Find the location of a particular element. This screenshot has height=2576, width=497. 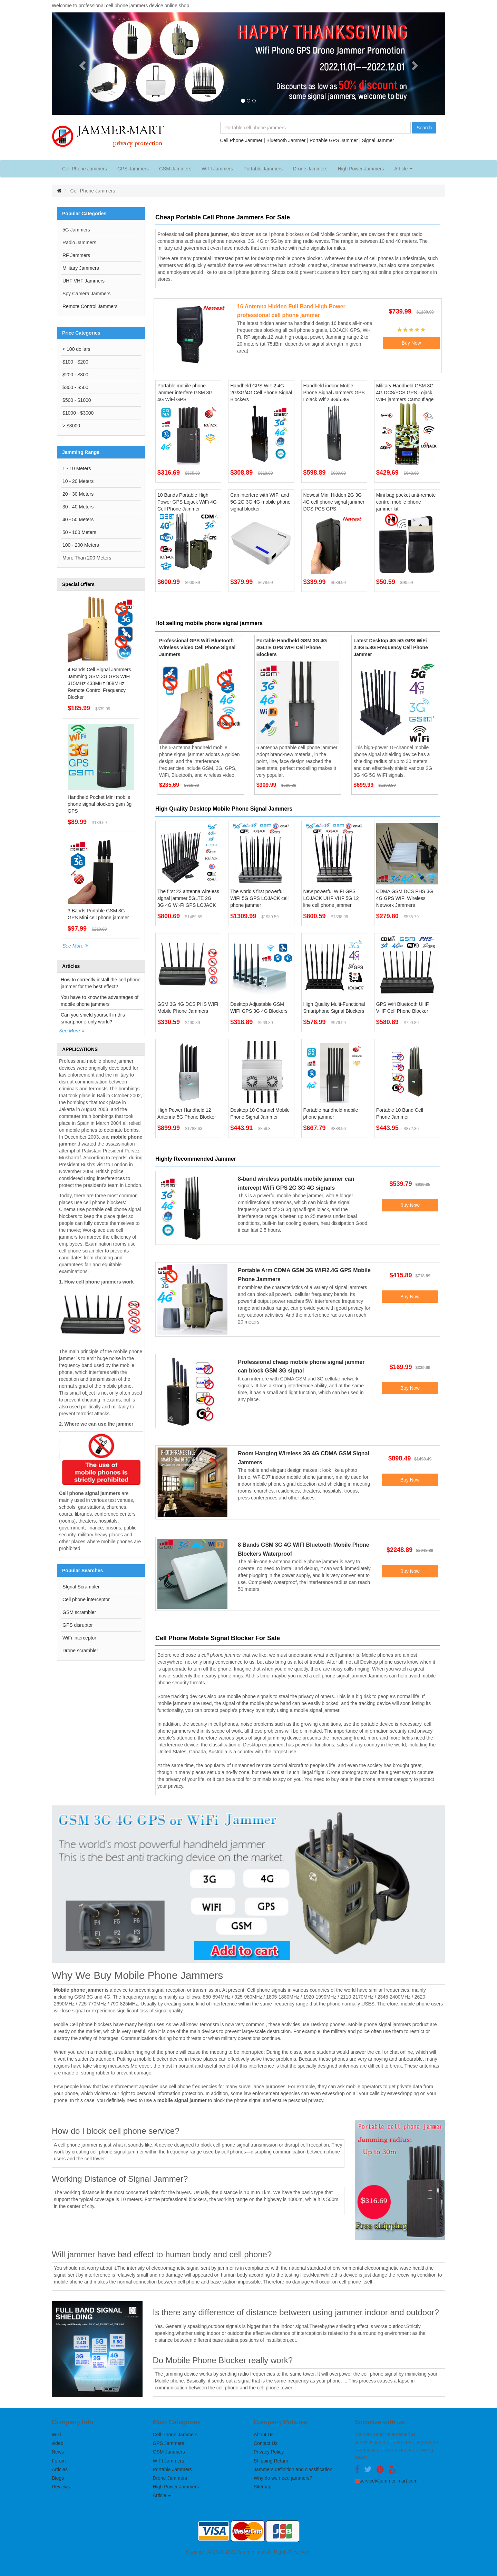

8-band wireless portable mobile jammer can intercept WiFi GPS 2G 3G 4G signals is located at coordinates (296, 1183).